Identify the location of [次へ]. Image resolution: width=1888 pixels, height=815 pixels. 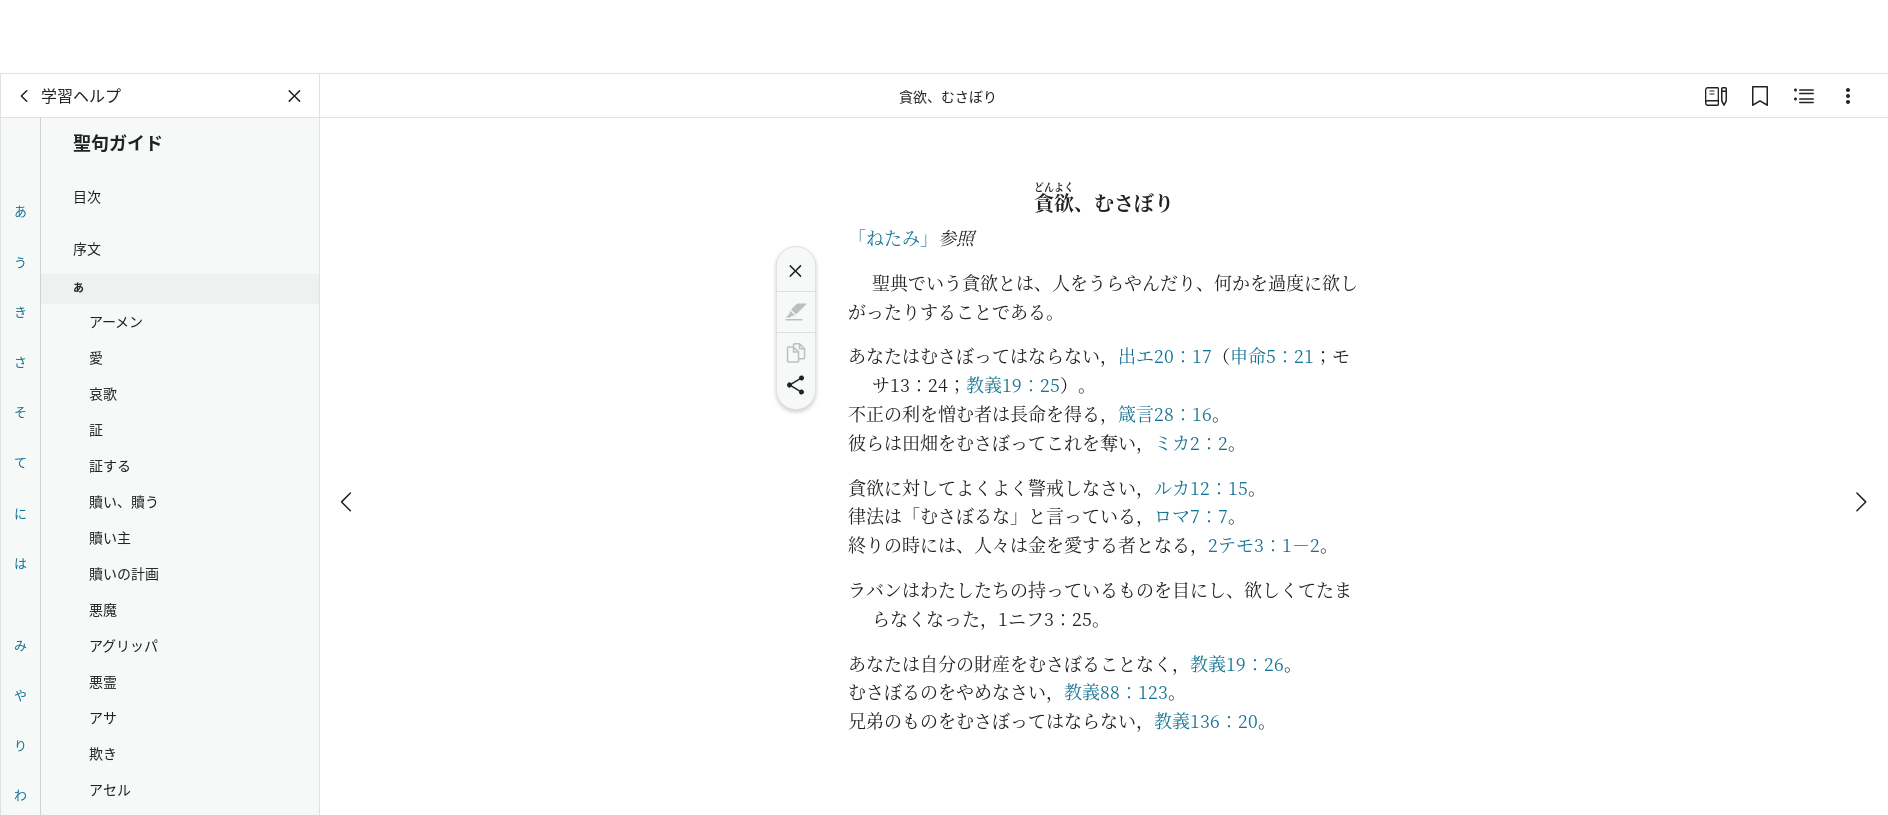
(1860, 428).